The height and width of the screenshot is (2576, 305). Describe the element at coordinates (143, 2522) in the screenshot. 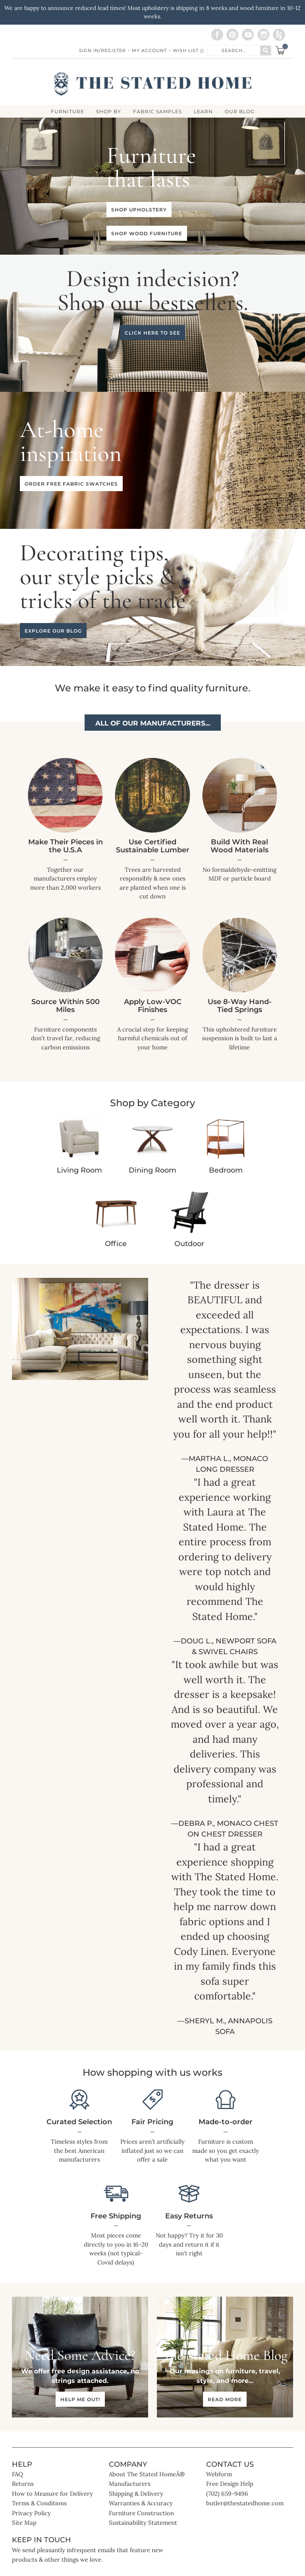

I see `Sustainability Statement` at that location.